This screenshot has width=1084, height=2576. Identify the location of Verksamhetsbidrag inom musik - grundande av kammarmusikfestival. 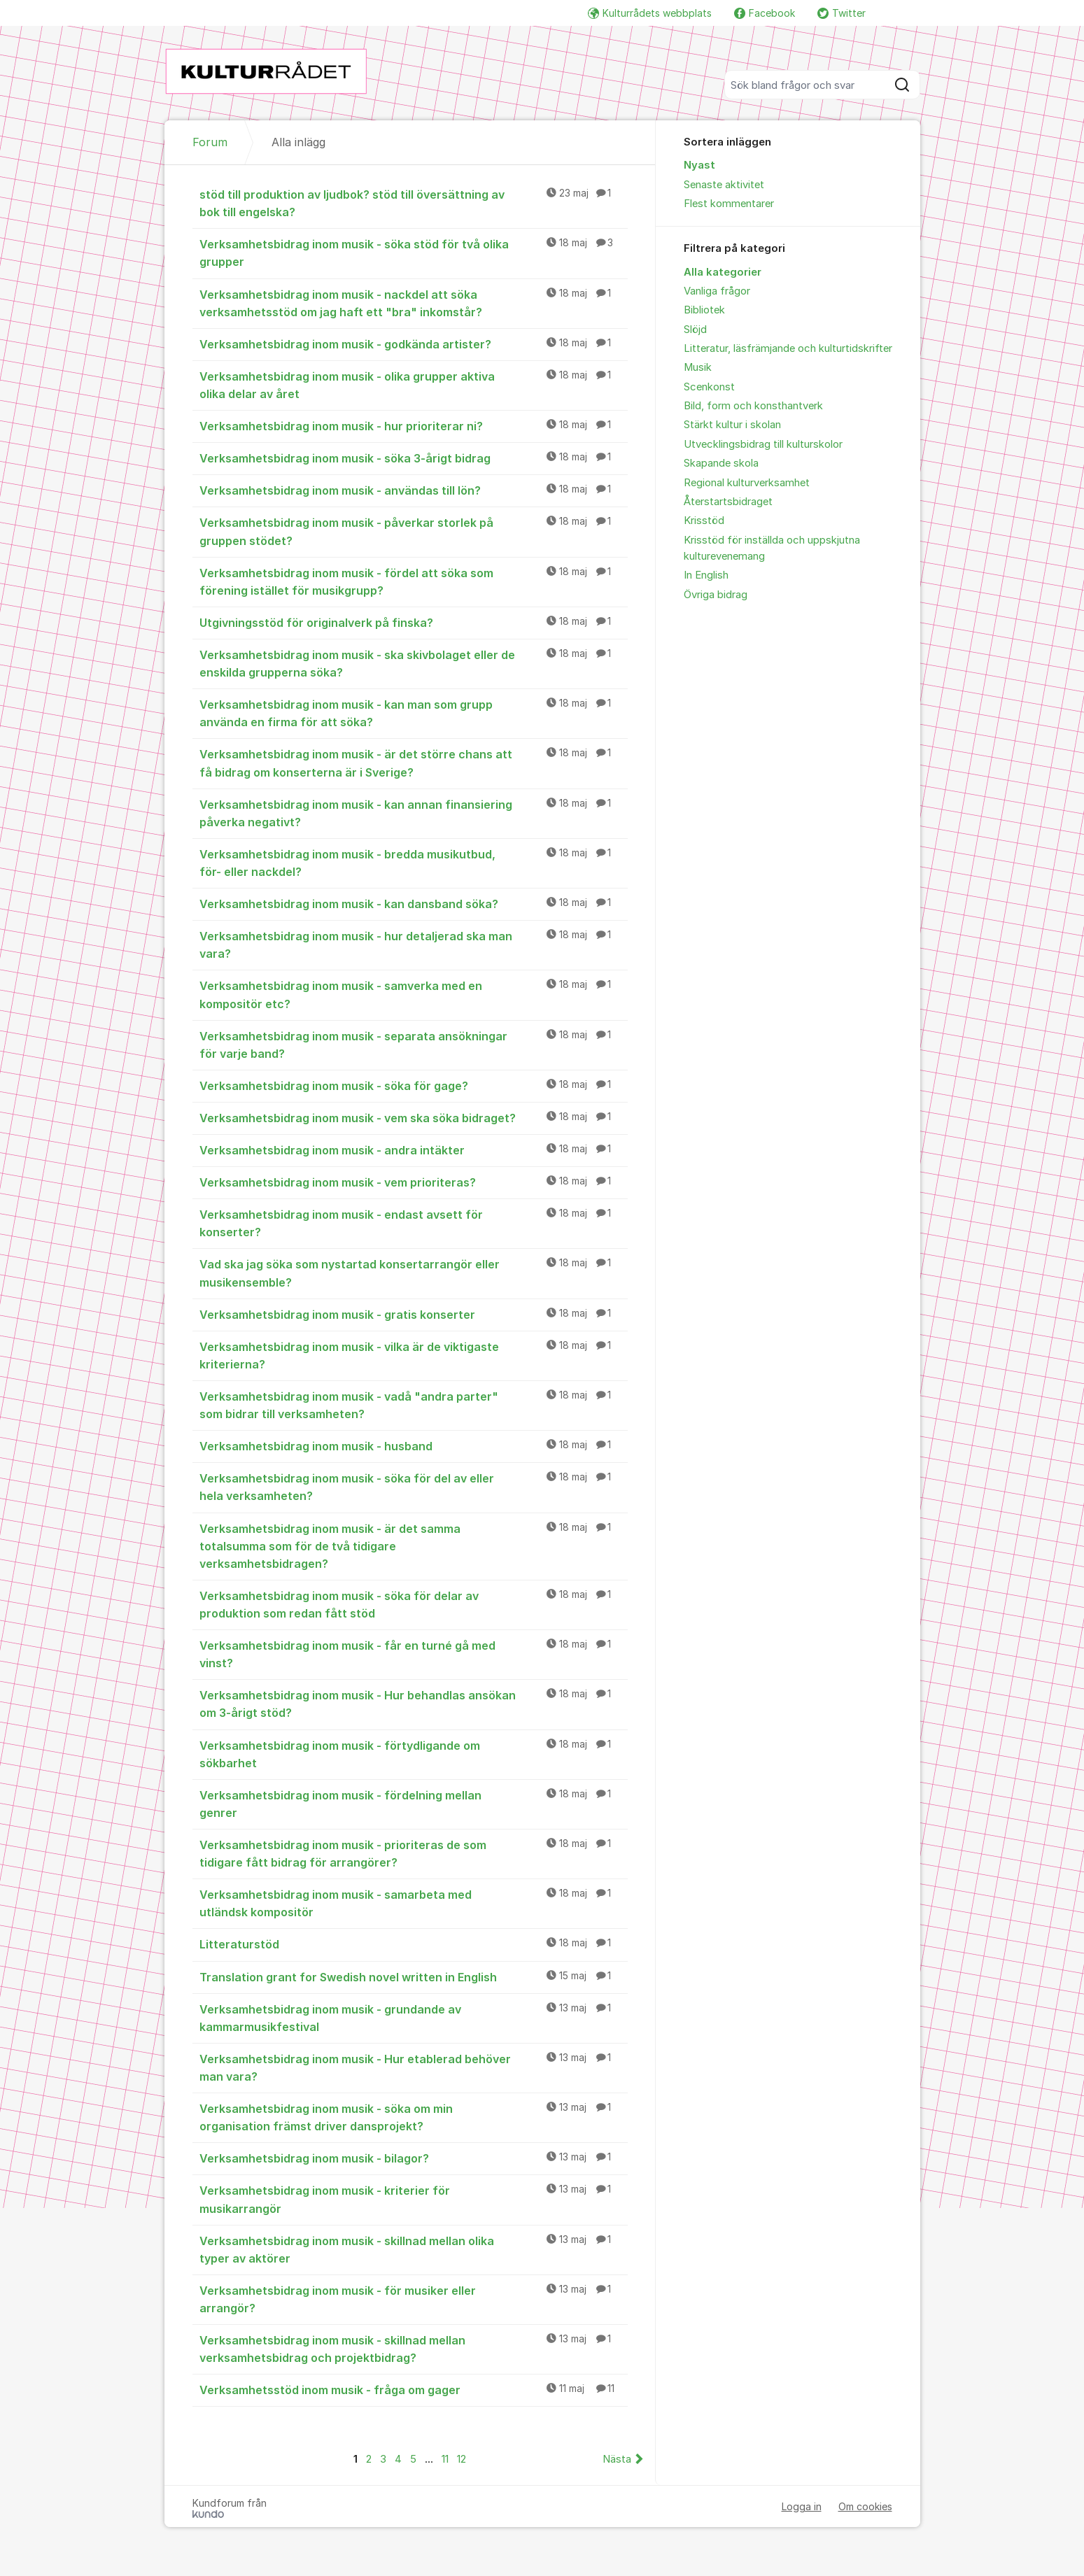
(413, 2017).